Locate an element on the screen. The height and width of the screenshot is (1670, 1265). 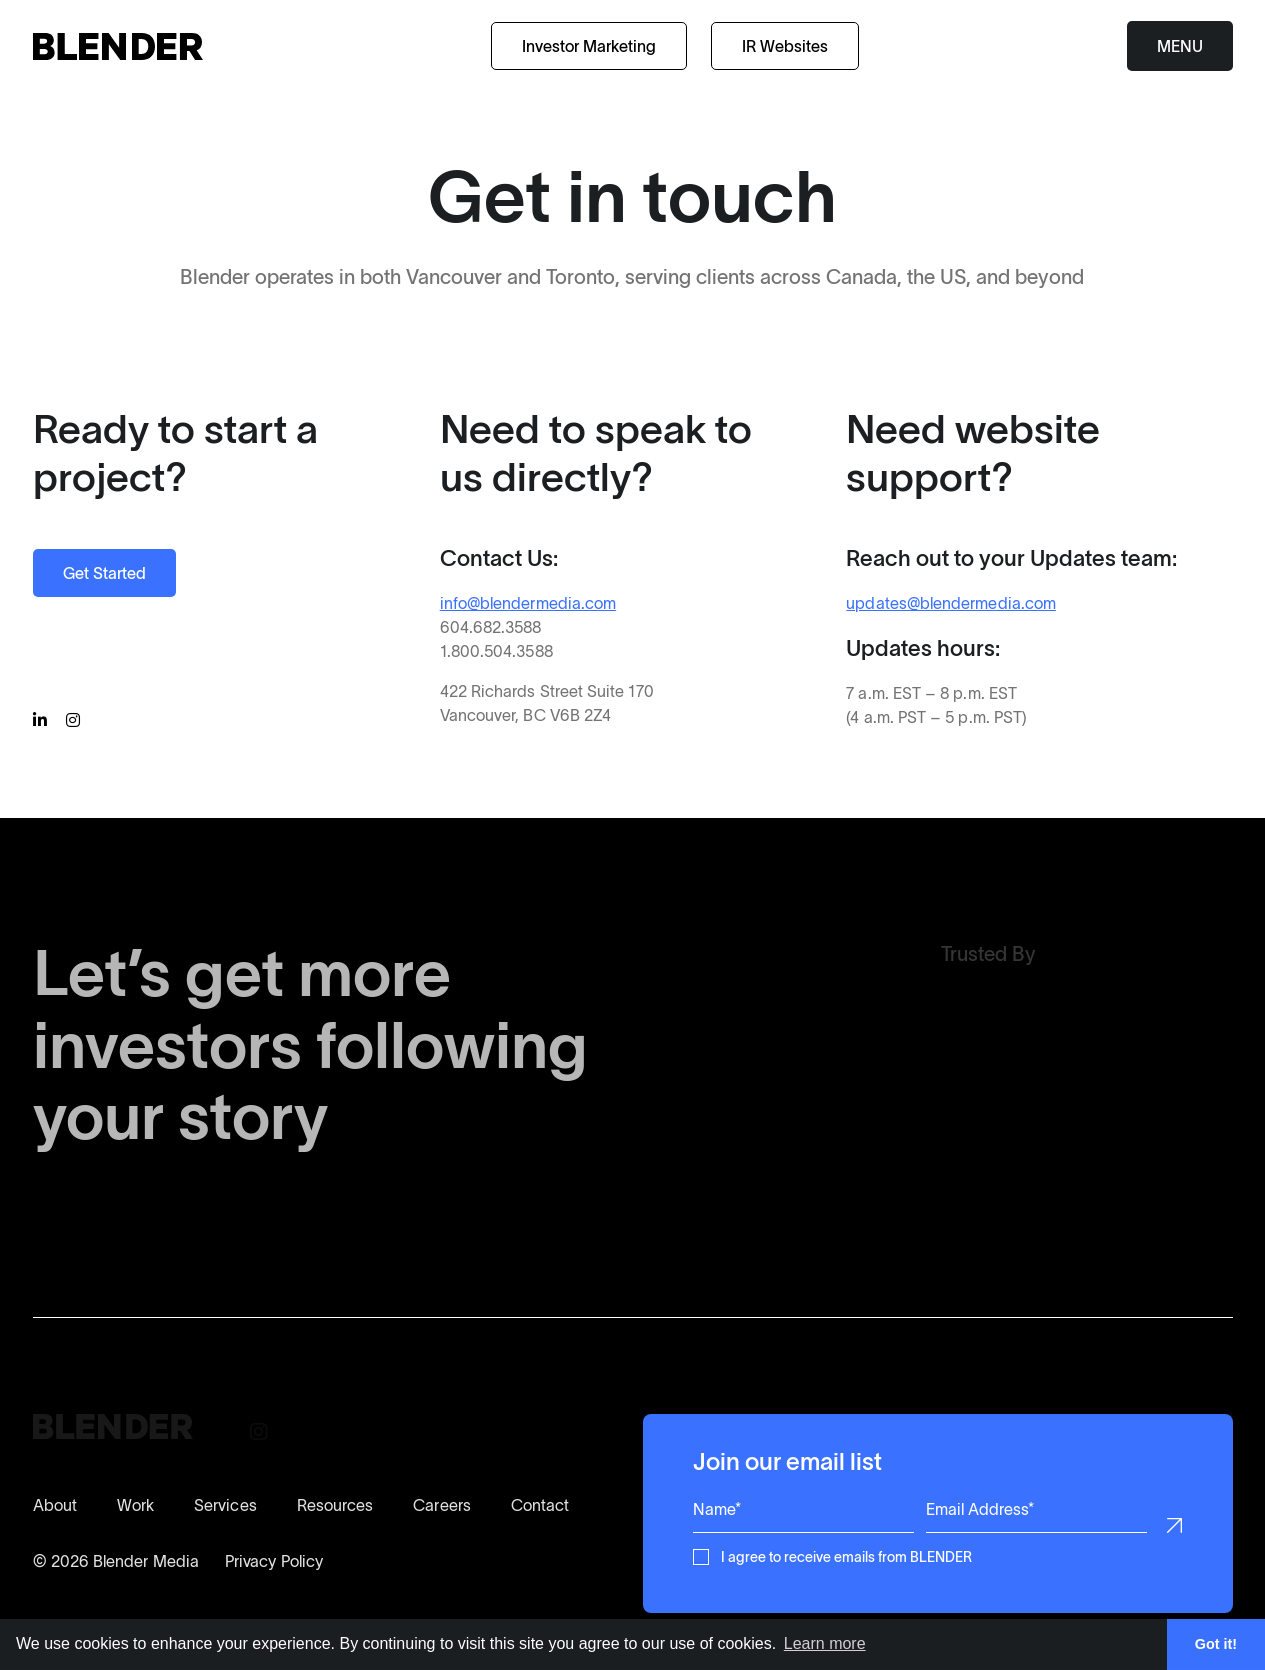
Learn more [button] is located at coordinates (825, 1643).